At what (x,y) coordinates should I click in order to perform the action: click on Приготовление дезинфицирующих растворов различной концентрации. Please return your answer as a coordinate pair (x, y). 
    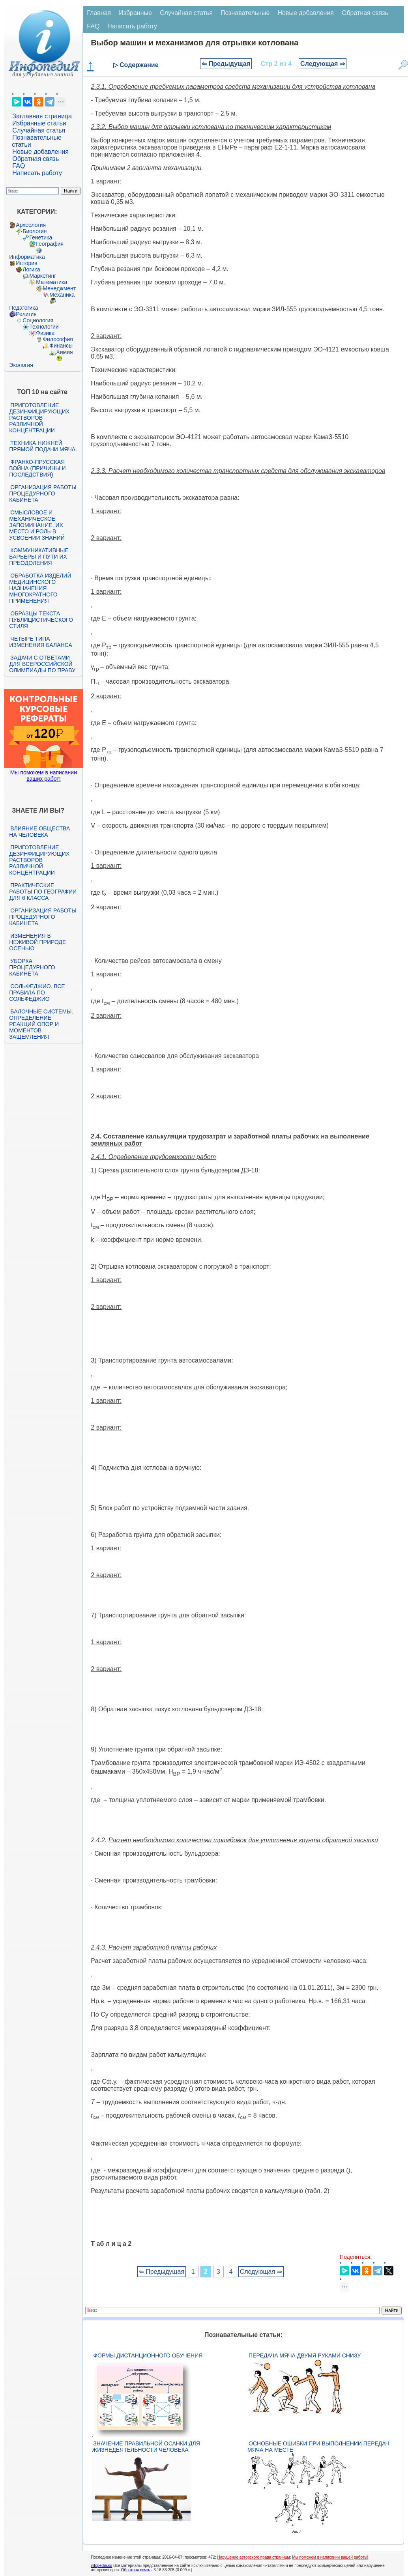
    Looking at the image, I should click on (39, 418).